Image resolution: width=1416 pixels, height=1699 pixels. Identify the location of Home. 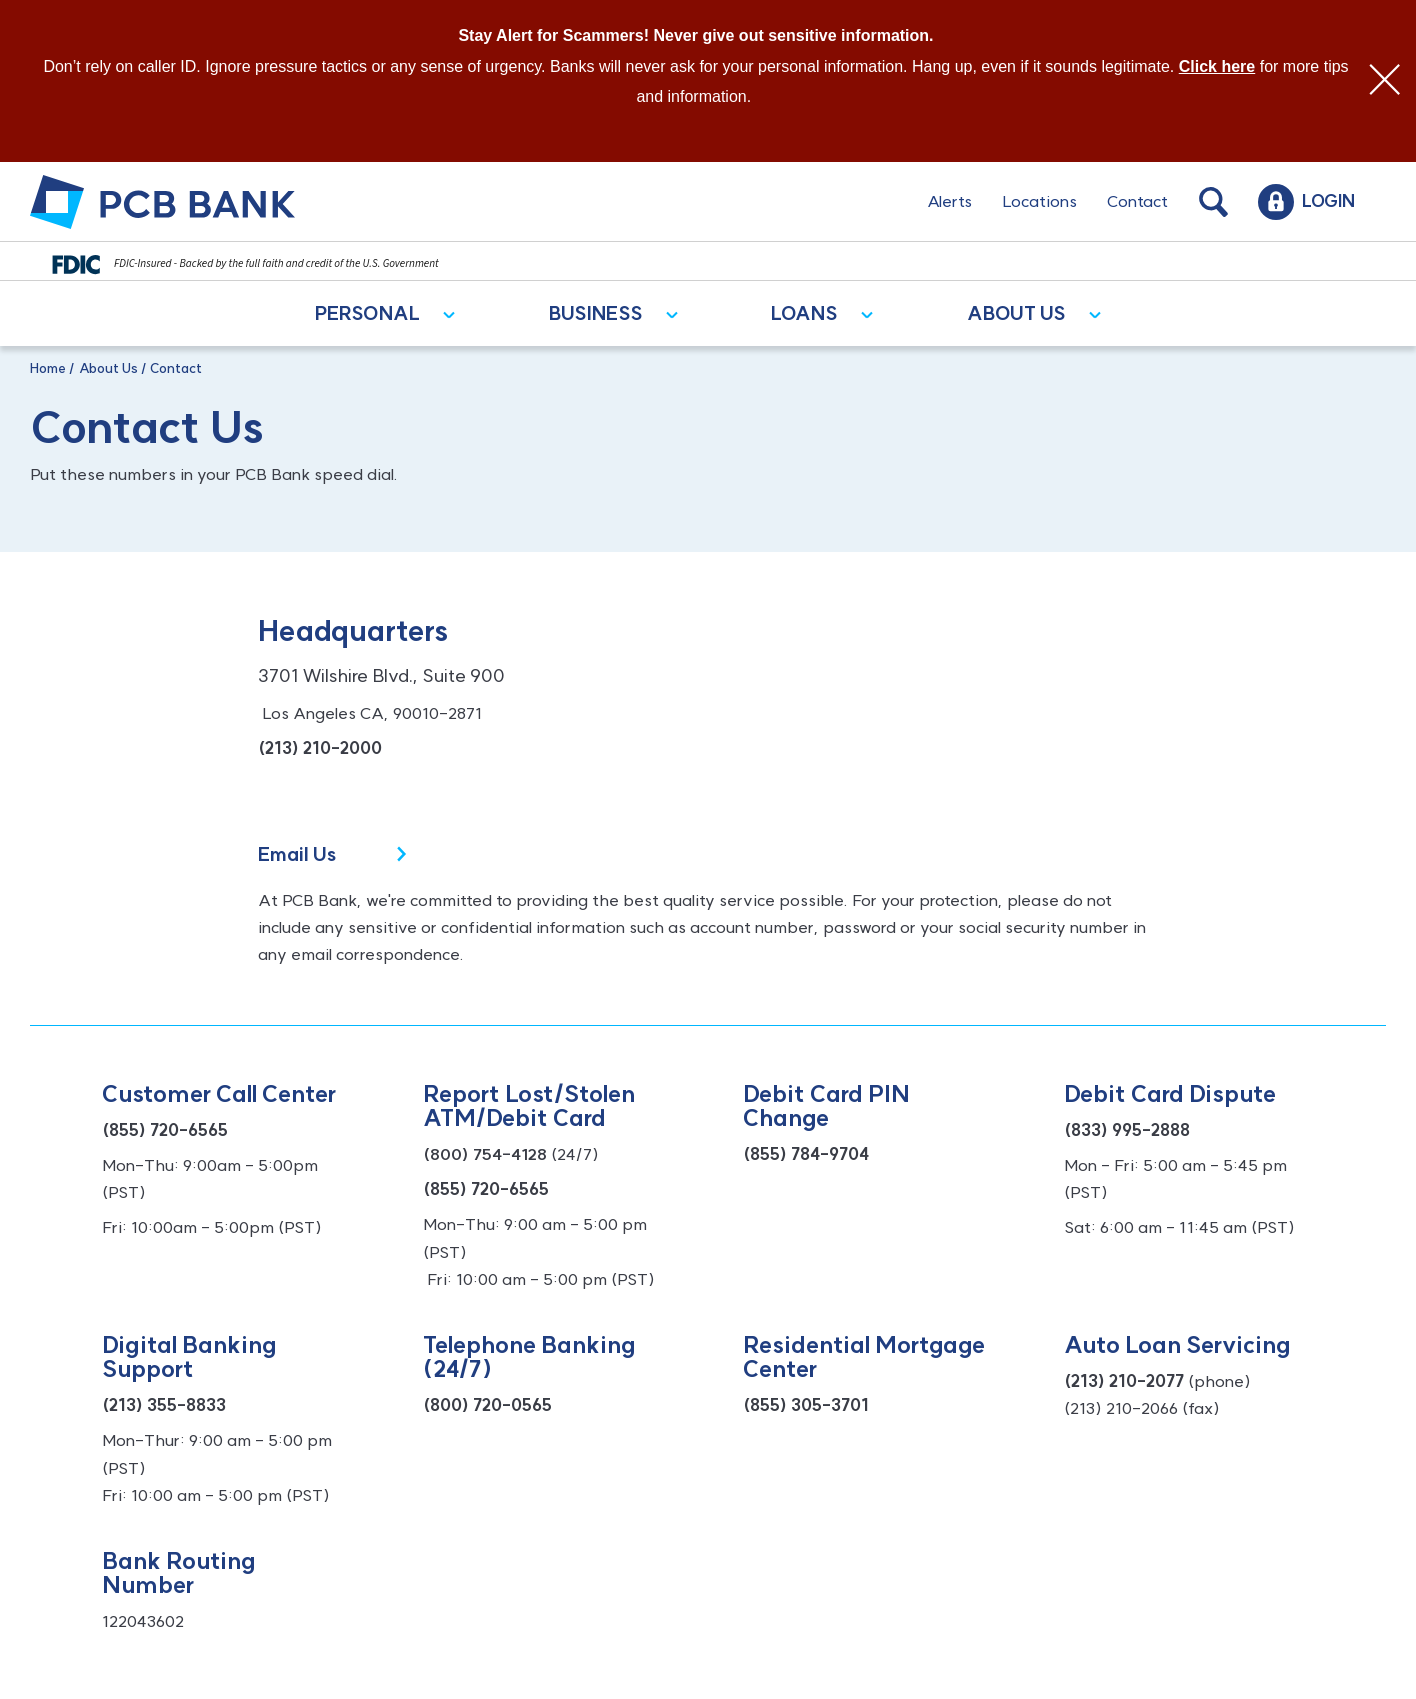
(48, 368).